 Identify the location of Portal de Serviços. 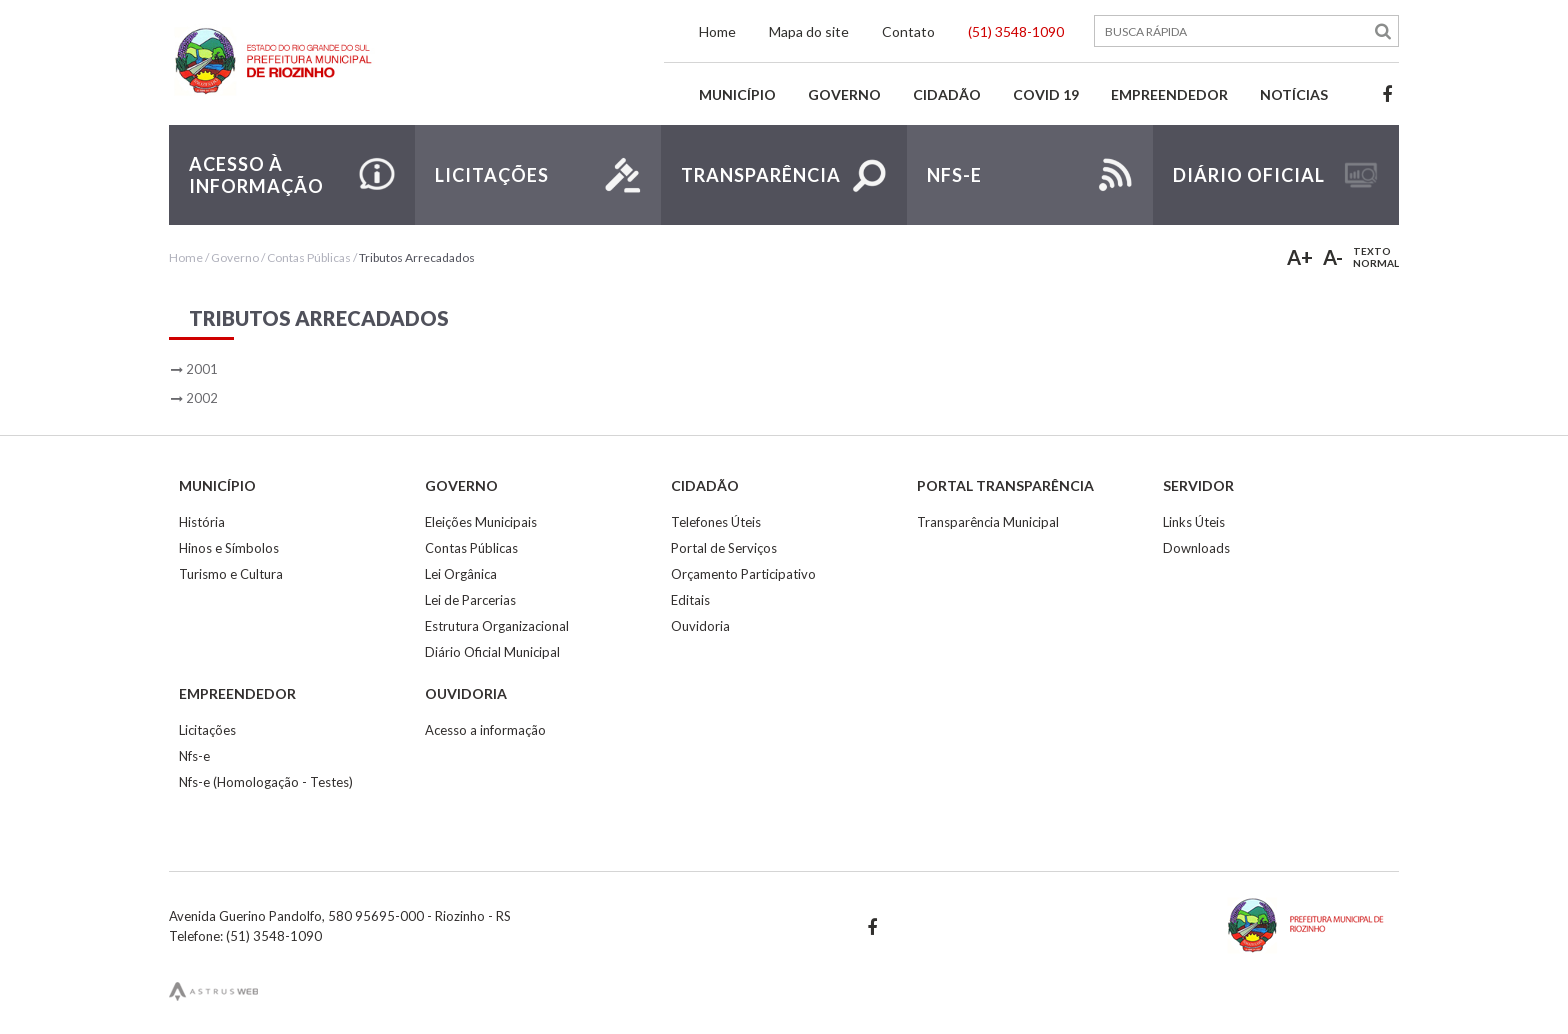
(724, 548).